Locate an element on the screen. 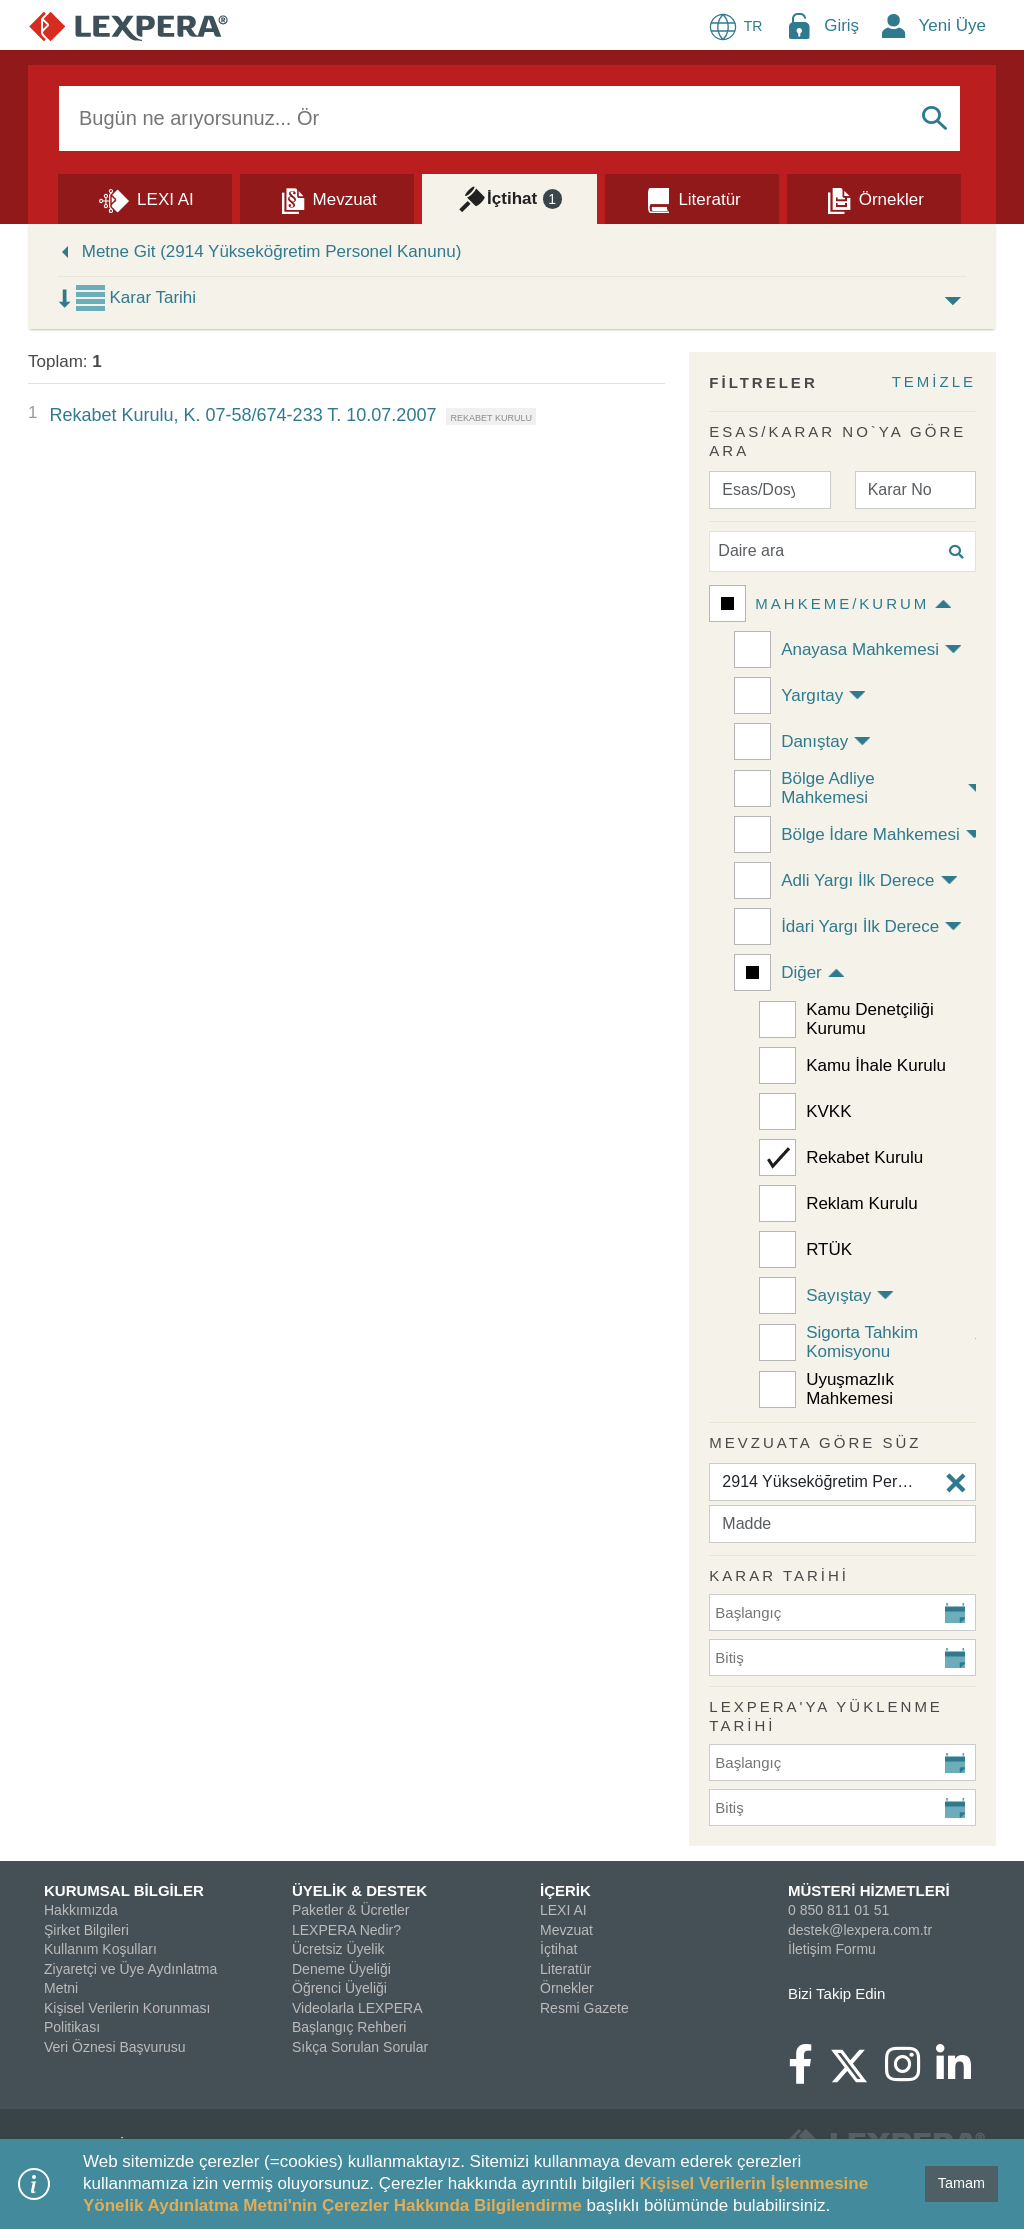 The width and height of the screenshot is (1024, 2229). Öğrenci Üyeliği is located at coordinates (339, 1988).